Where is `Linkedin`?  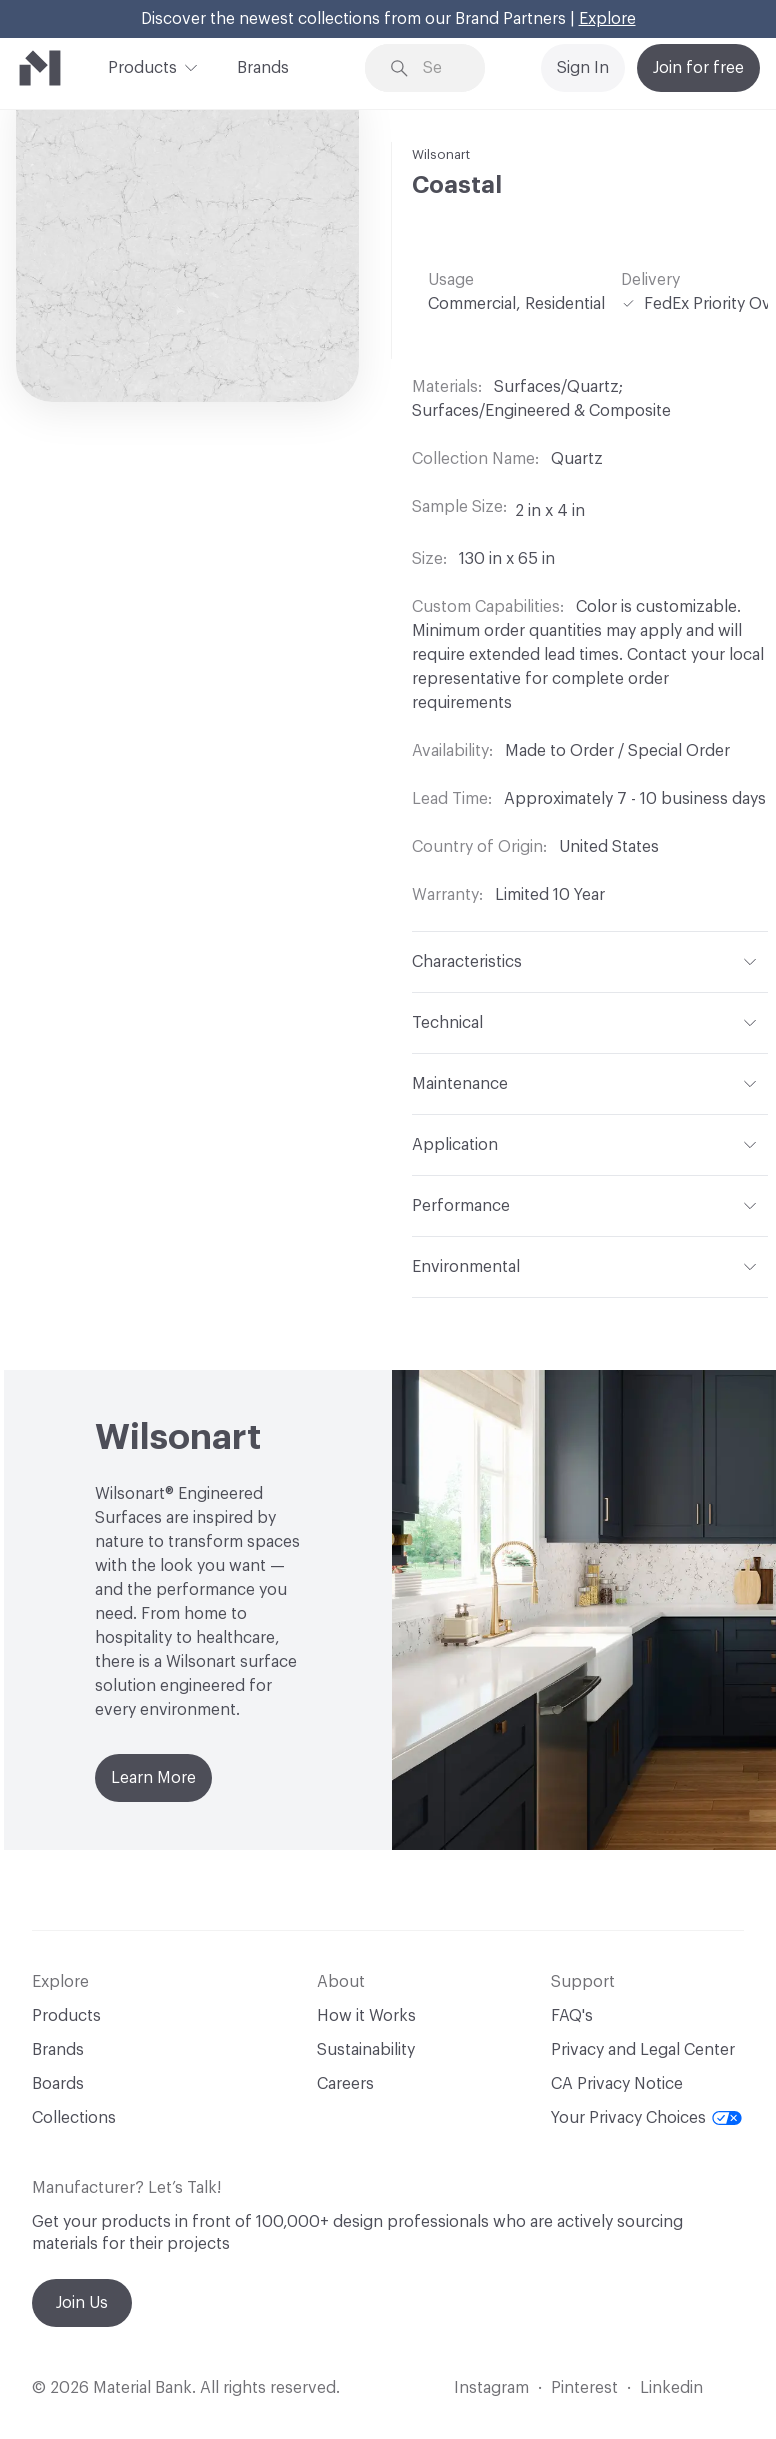
Linkedin is located at coordinates (671, 2388).